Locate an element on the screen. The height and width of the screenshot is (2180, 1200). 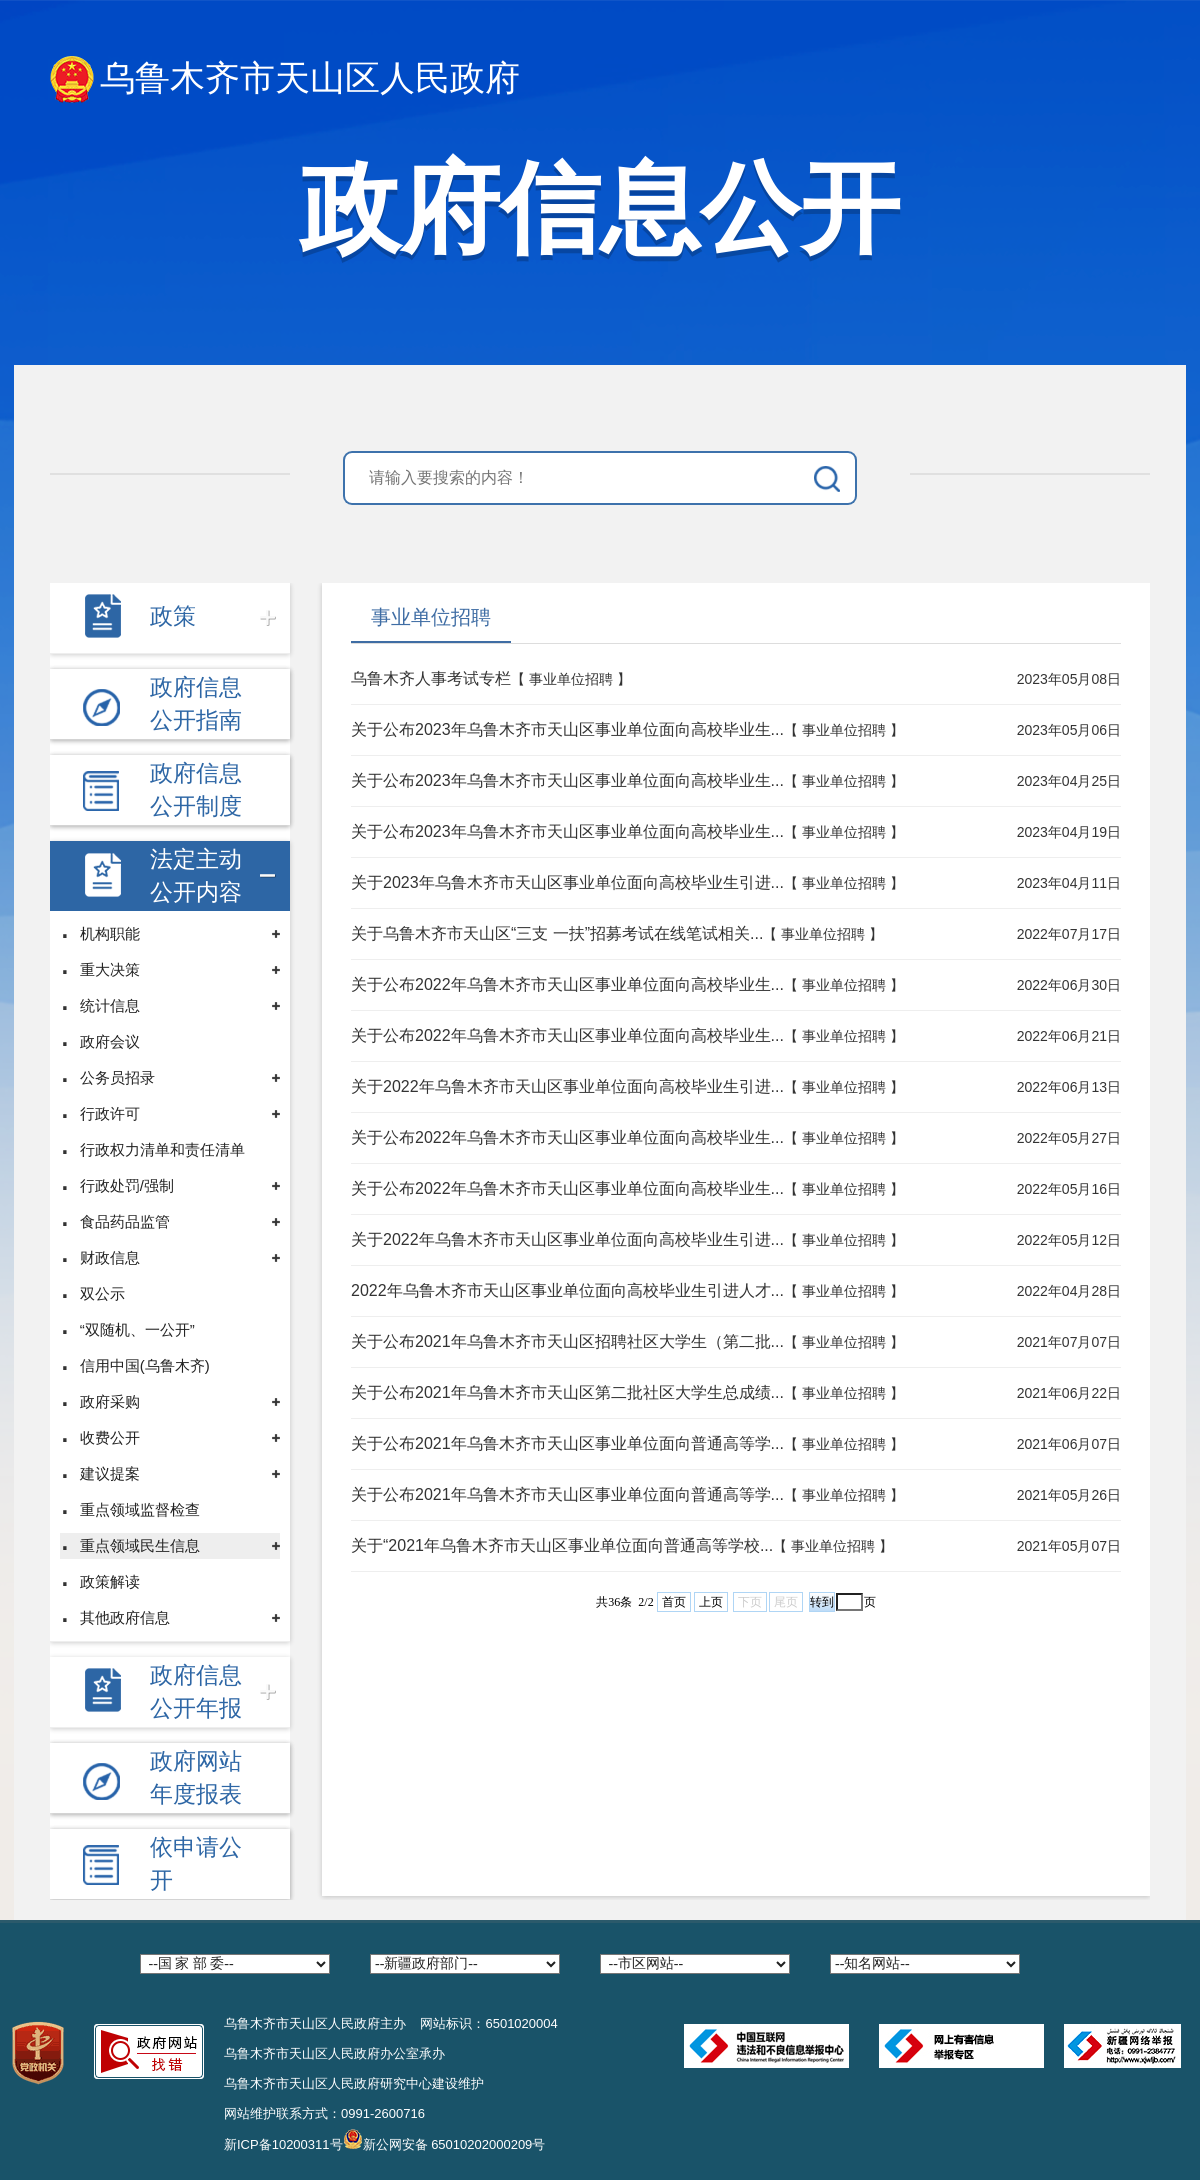
信用中国(乌鲁木齐) is located at coordinates (145, 1365).